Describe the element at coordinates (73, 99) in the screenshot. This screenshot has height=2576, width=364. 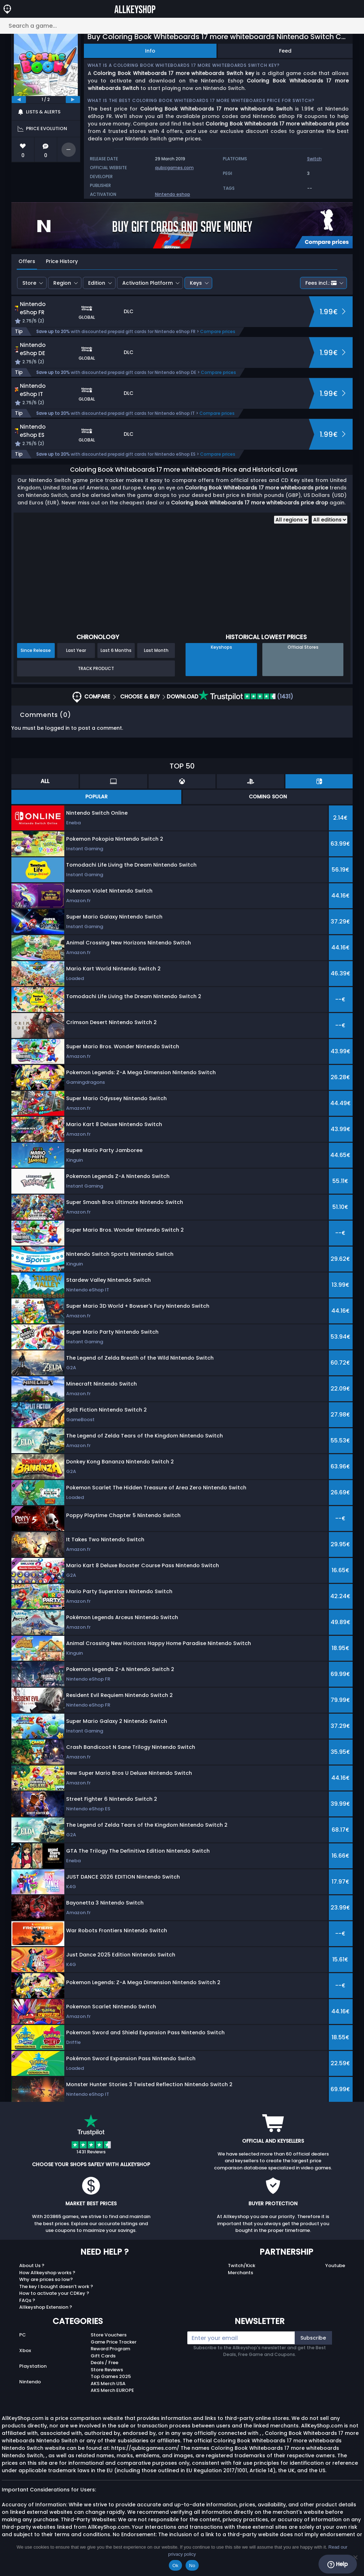
I see `[next]` at that location.